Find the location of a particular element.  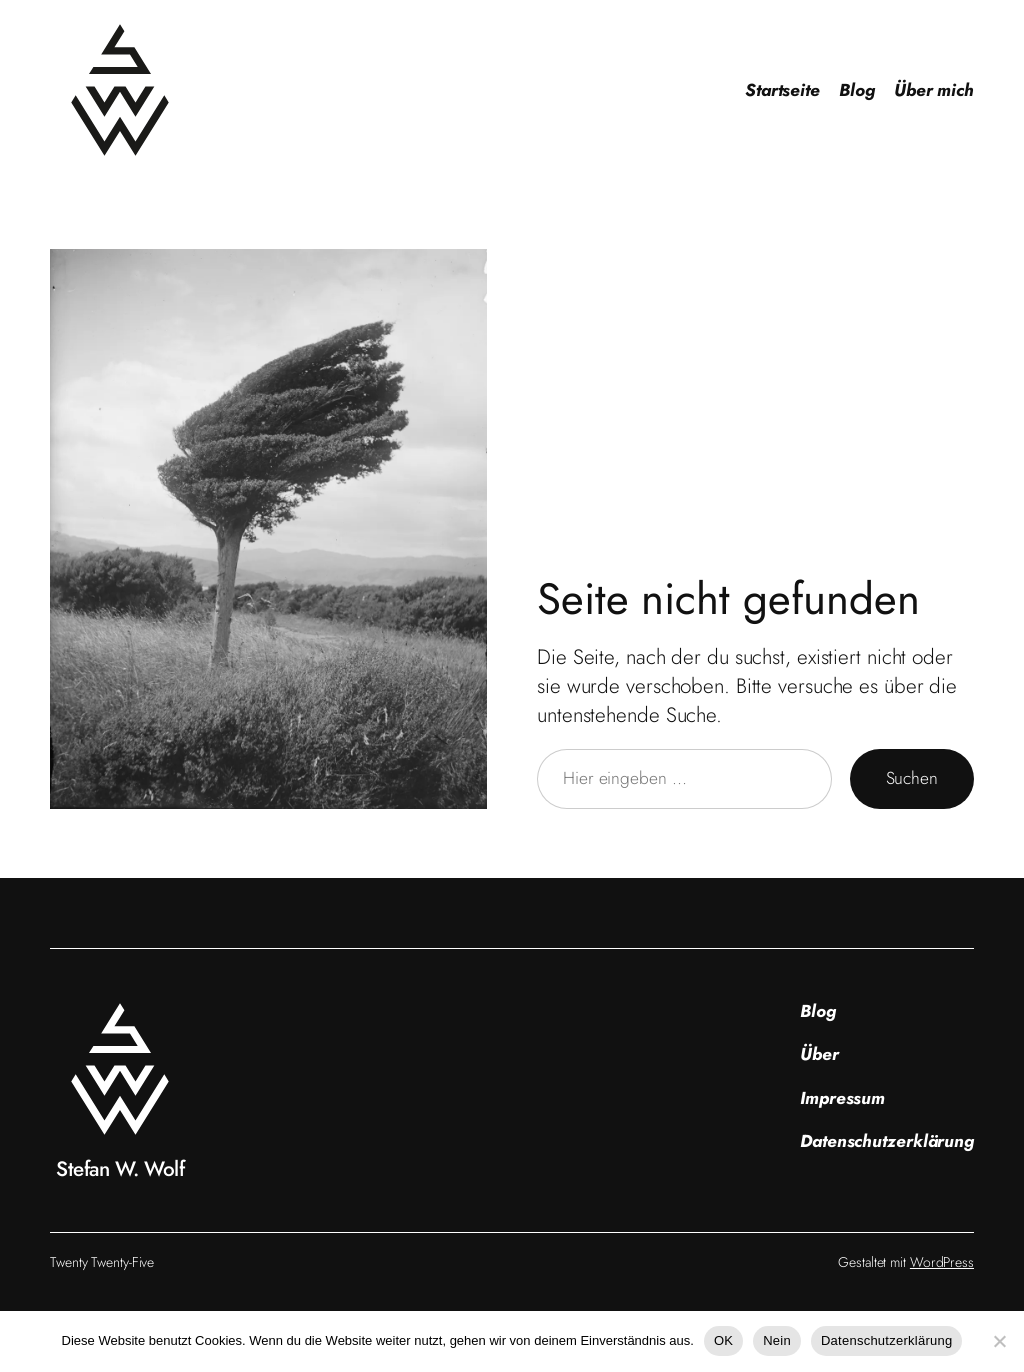

Stefan W. Wolf is located at coordinates (120, 1169).